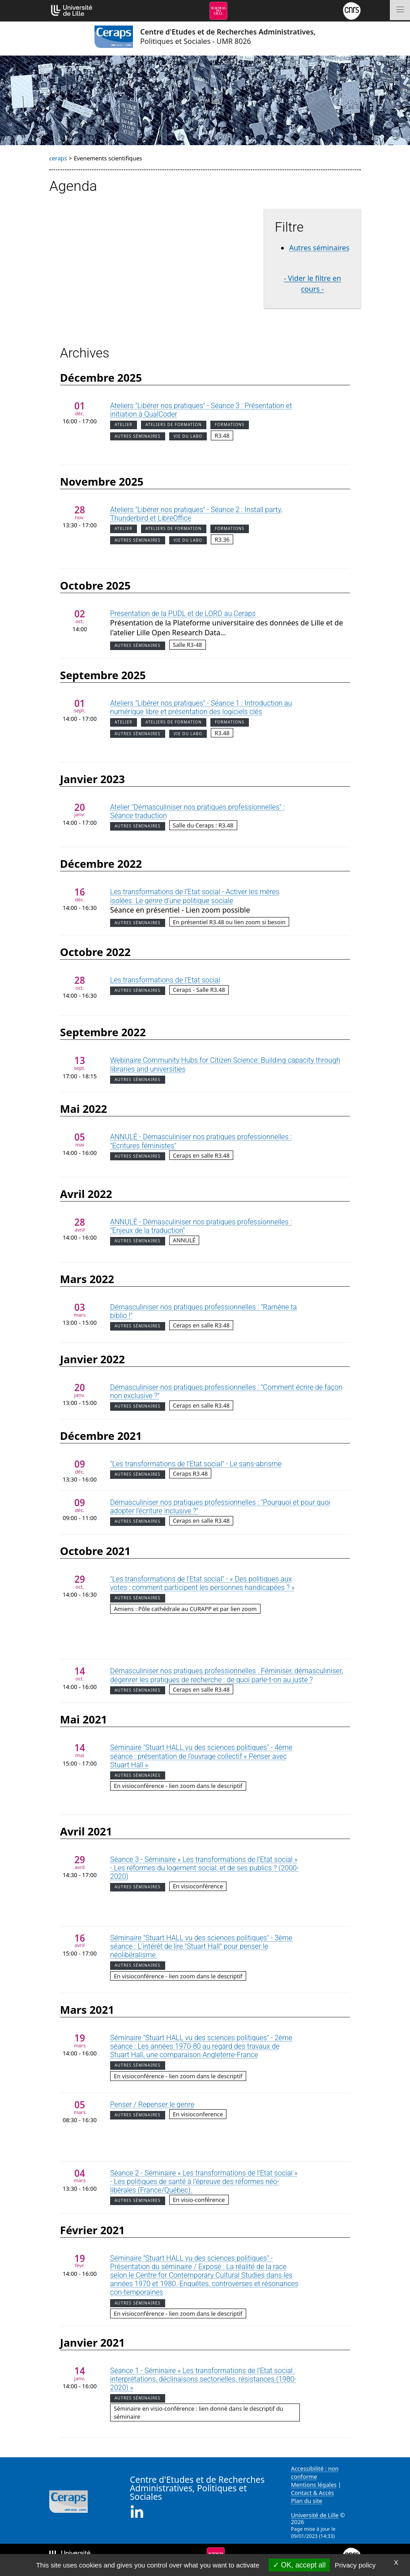 This screenshot has width=410, height=2576. I want to click on Privacy policy [link], so click(355, 2565).